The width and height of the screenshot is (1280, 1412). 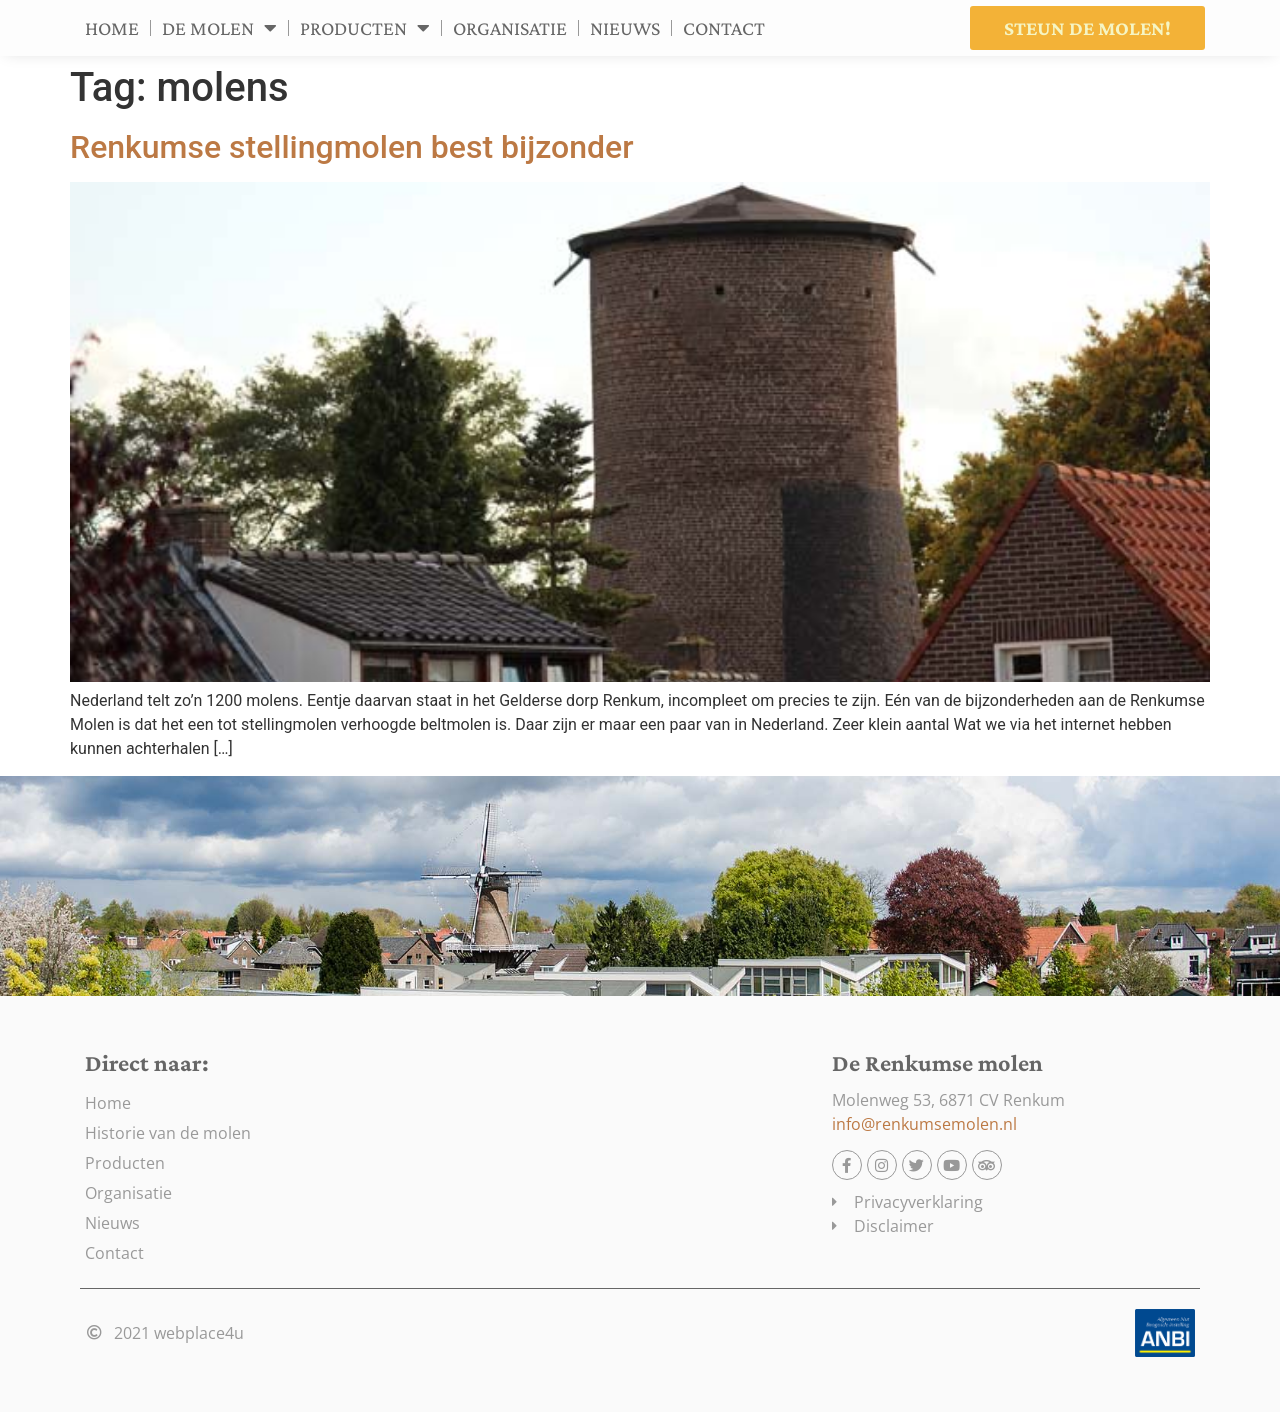 I want to click on Renkumse stellingmolen best bijzonder, so click(x=351, y=147).